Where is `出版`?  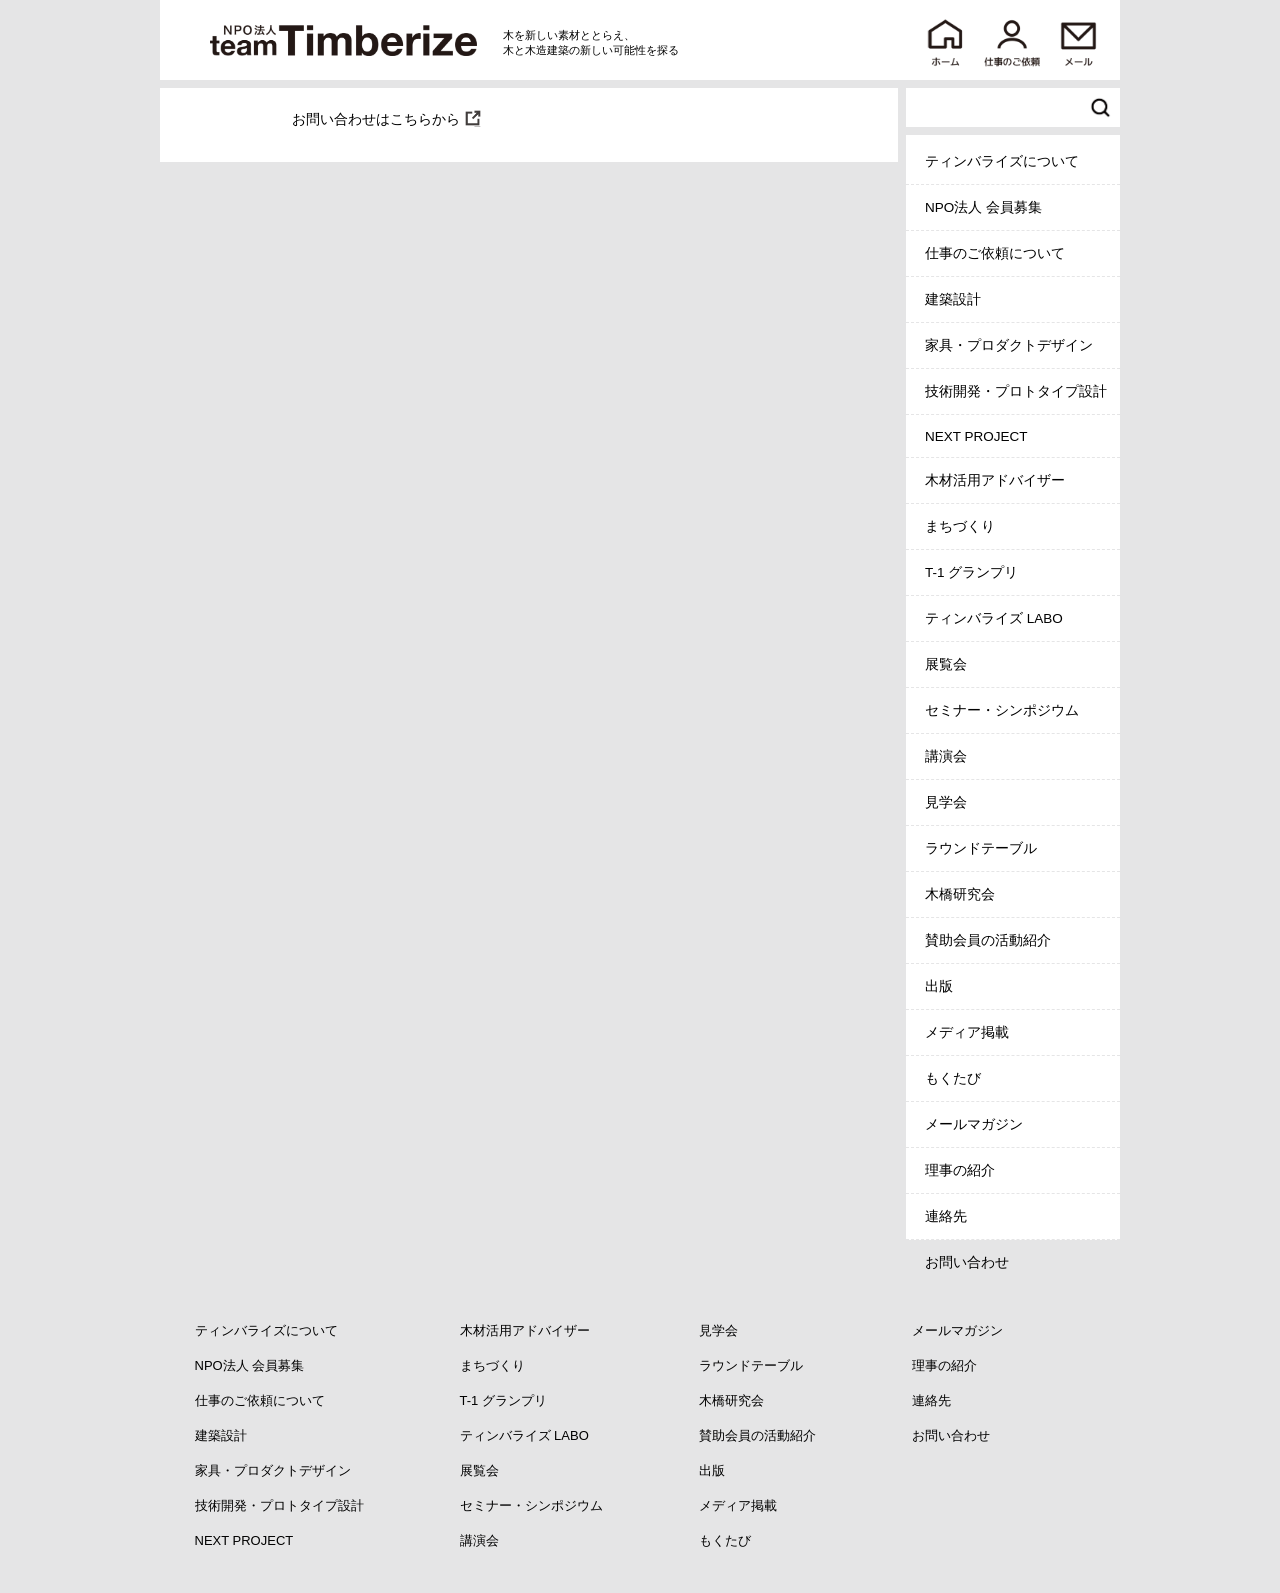 出版 is located at coordinates (939, 986).